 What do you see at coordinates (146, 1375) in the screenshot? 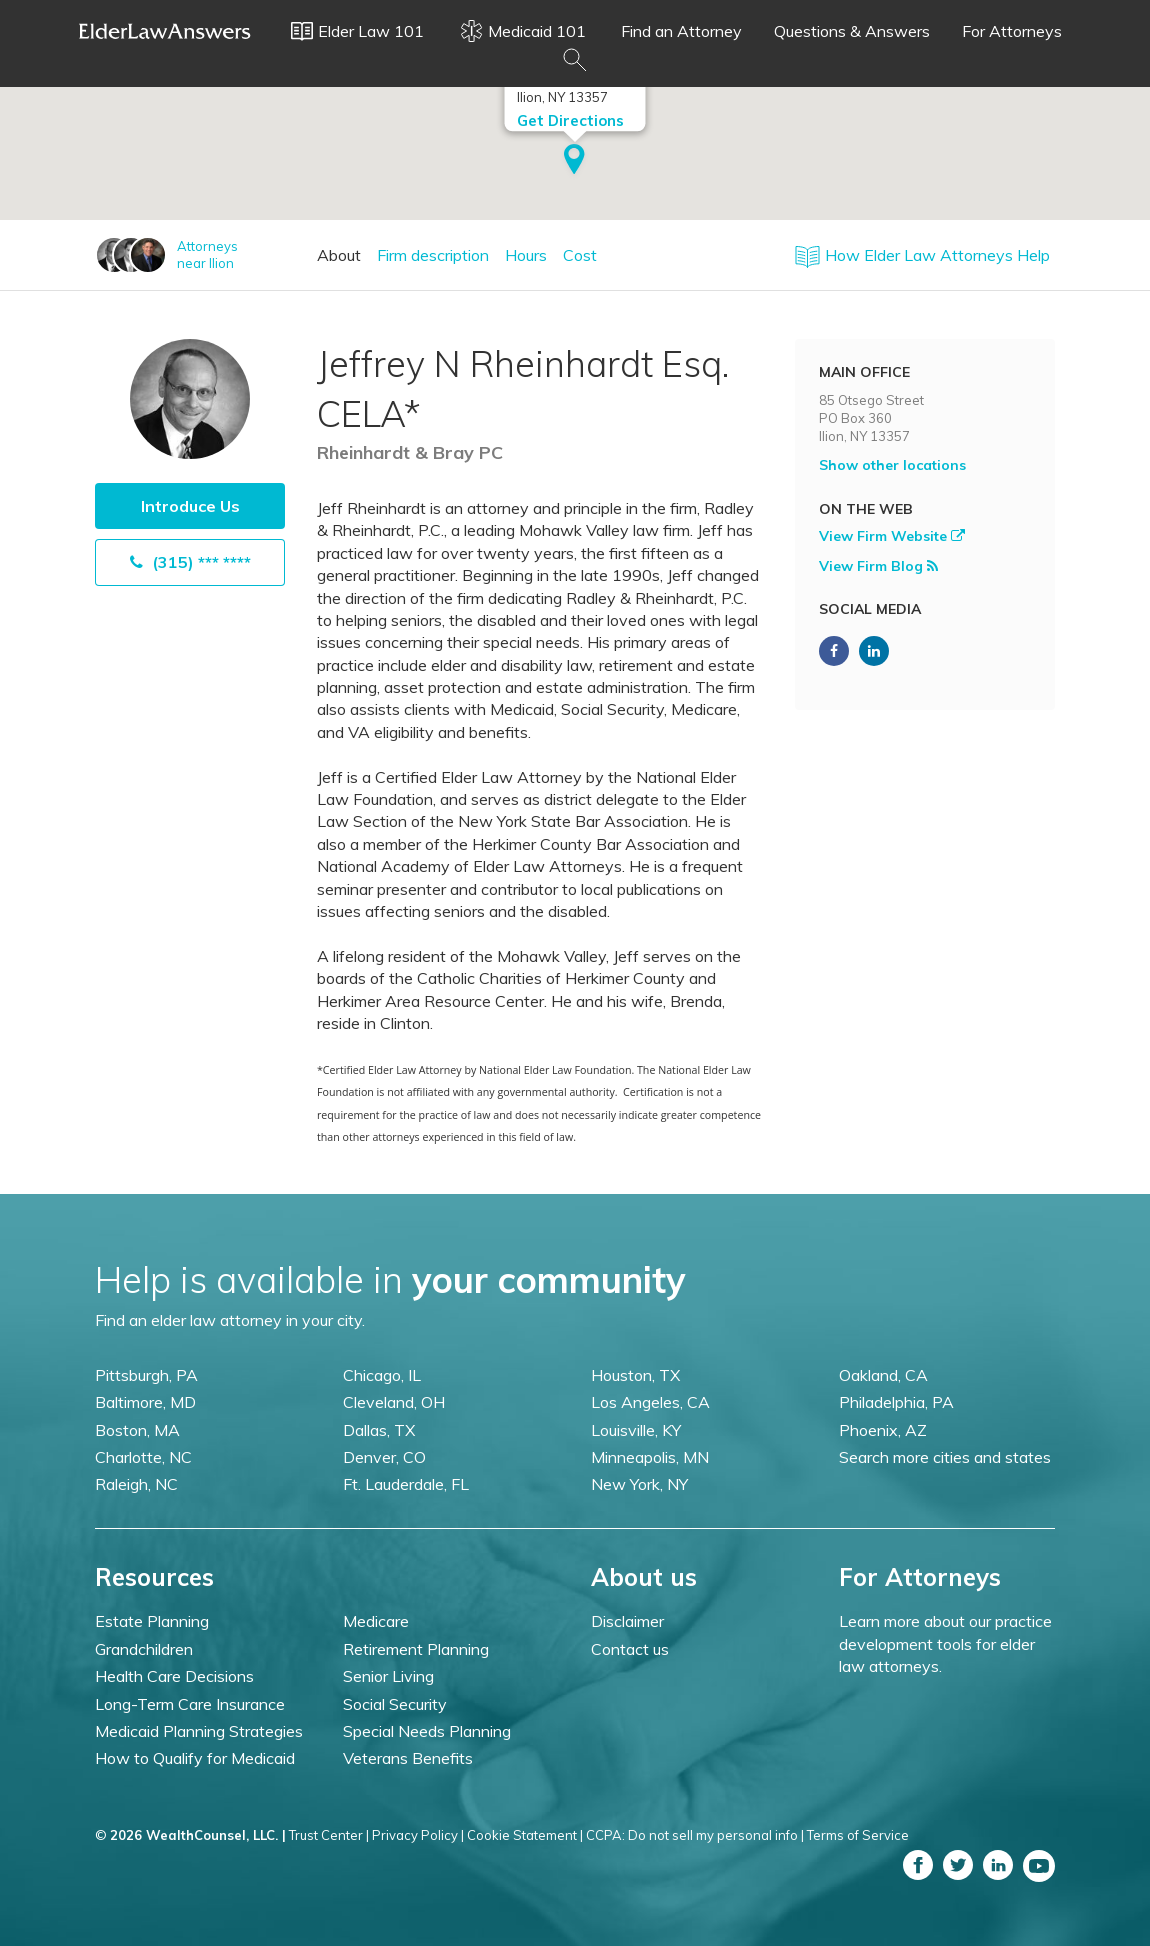
I see `Pittsburgh, PA` at bounding box center [146, 1375].